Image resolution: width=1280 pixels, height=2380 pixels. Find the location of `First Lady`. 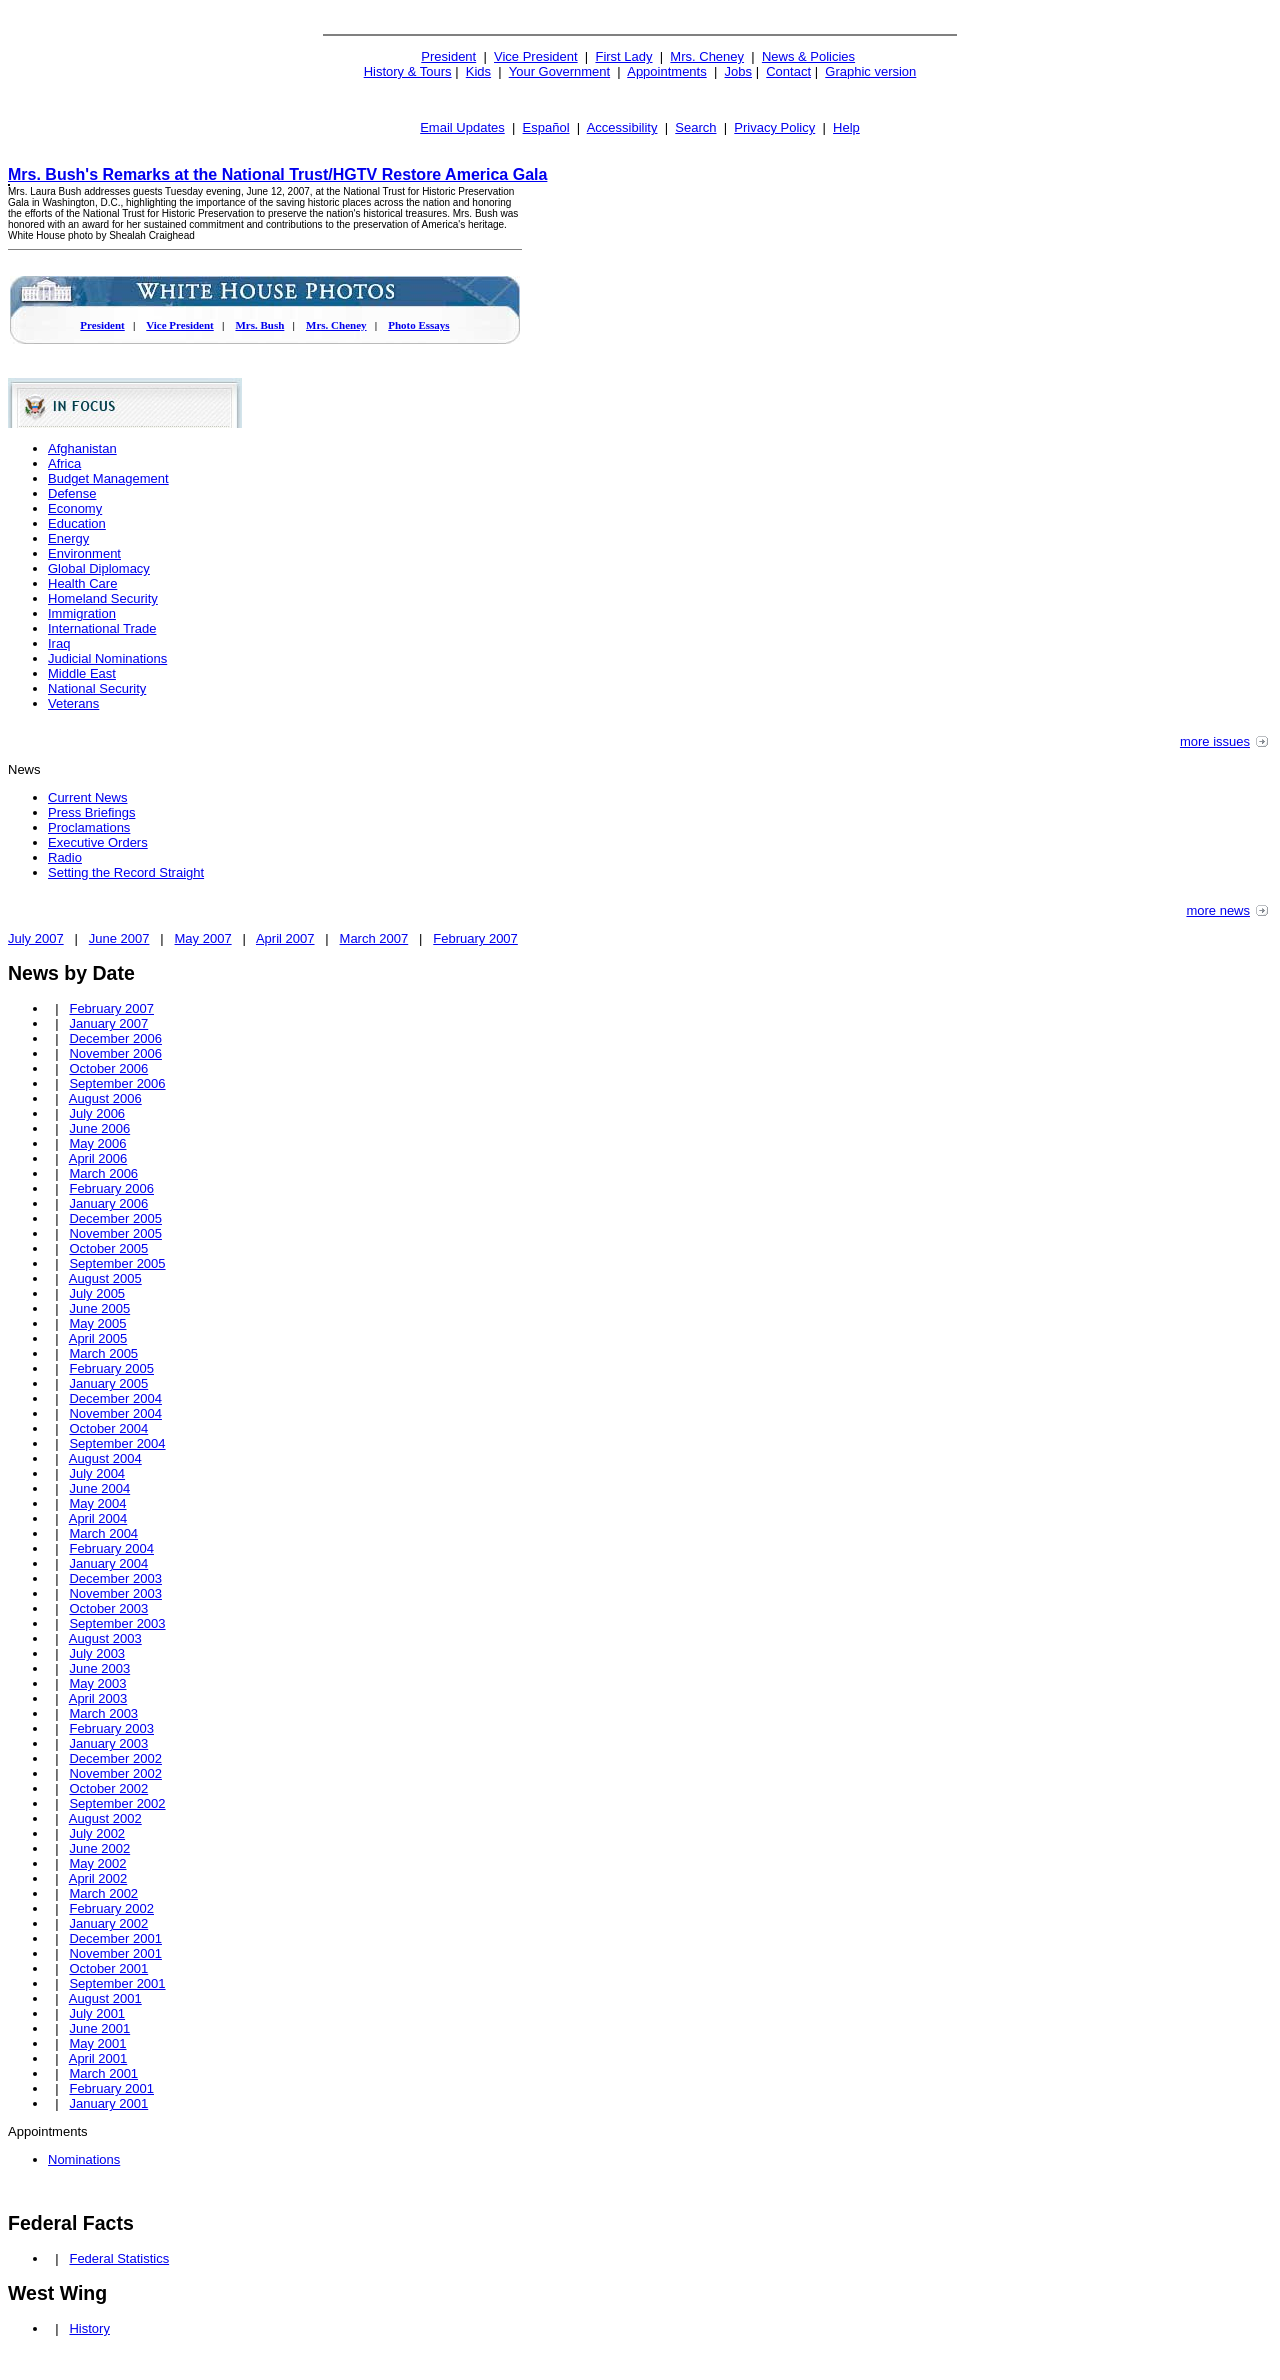

First Lady is located at coordinates (623, 56).